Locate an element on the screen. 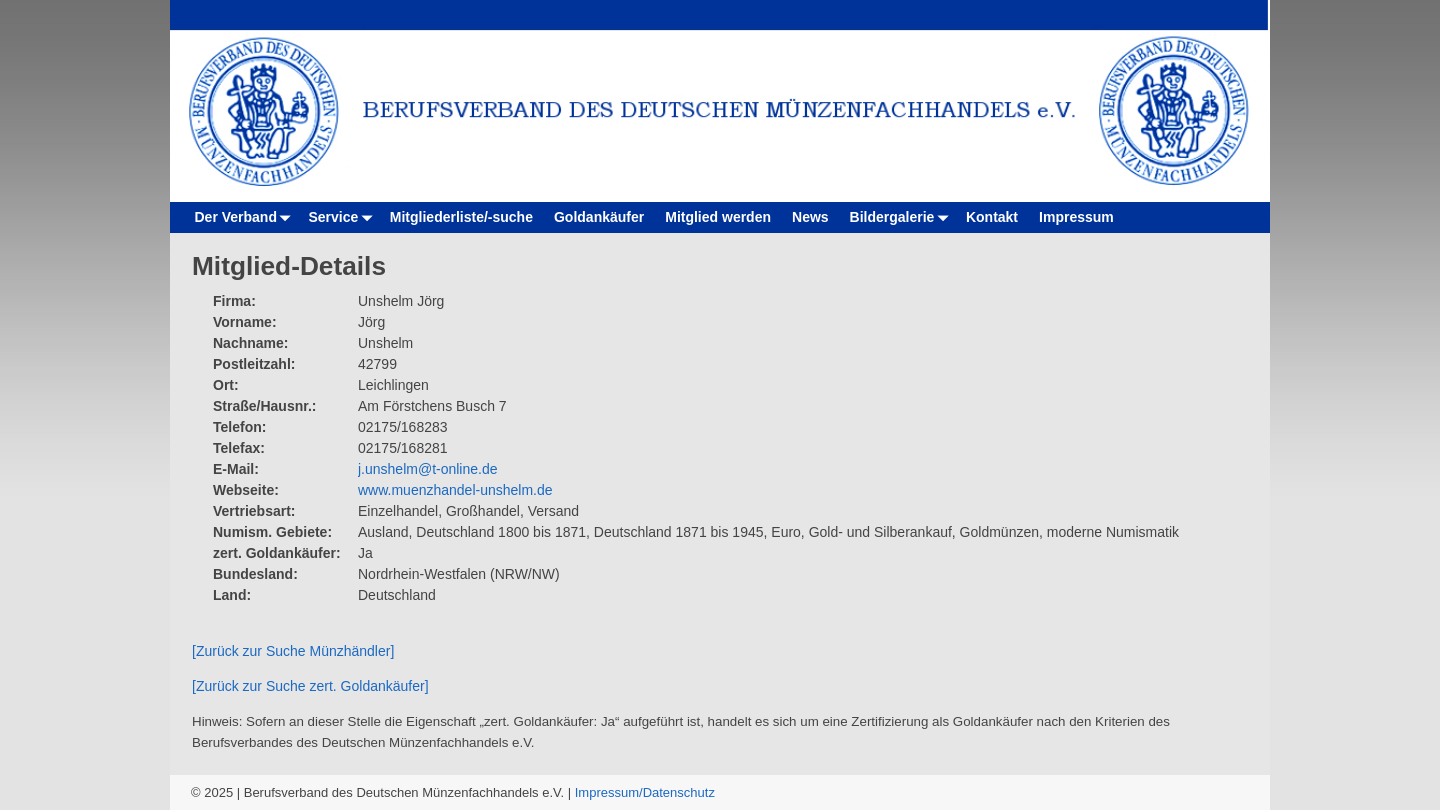  Goldankäufer is located at coordinates (599, 217).